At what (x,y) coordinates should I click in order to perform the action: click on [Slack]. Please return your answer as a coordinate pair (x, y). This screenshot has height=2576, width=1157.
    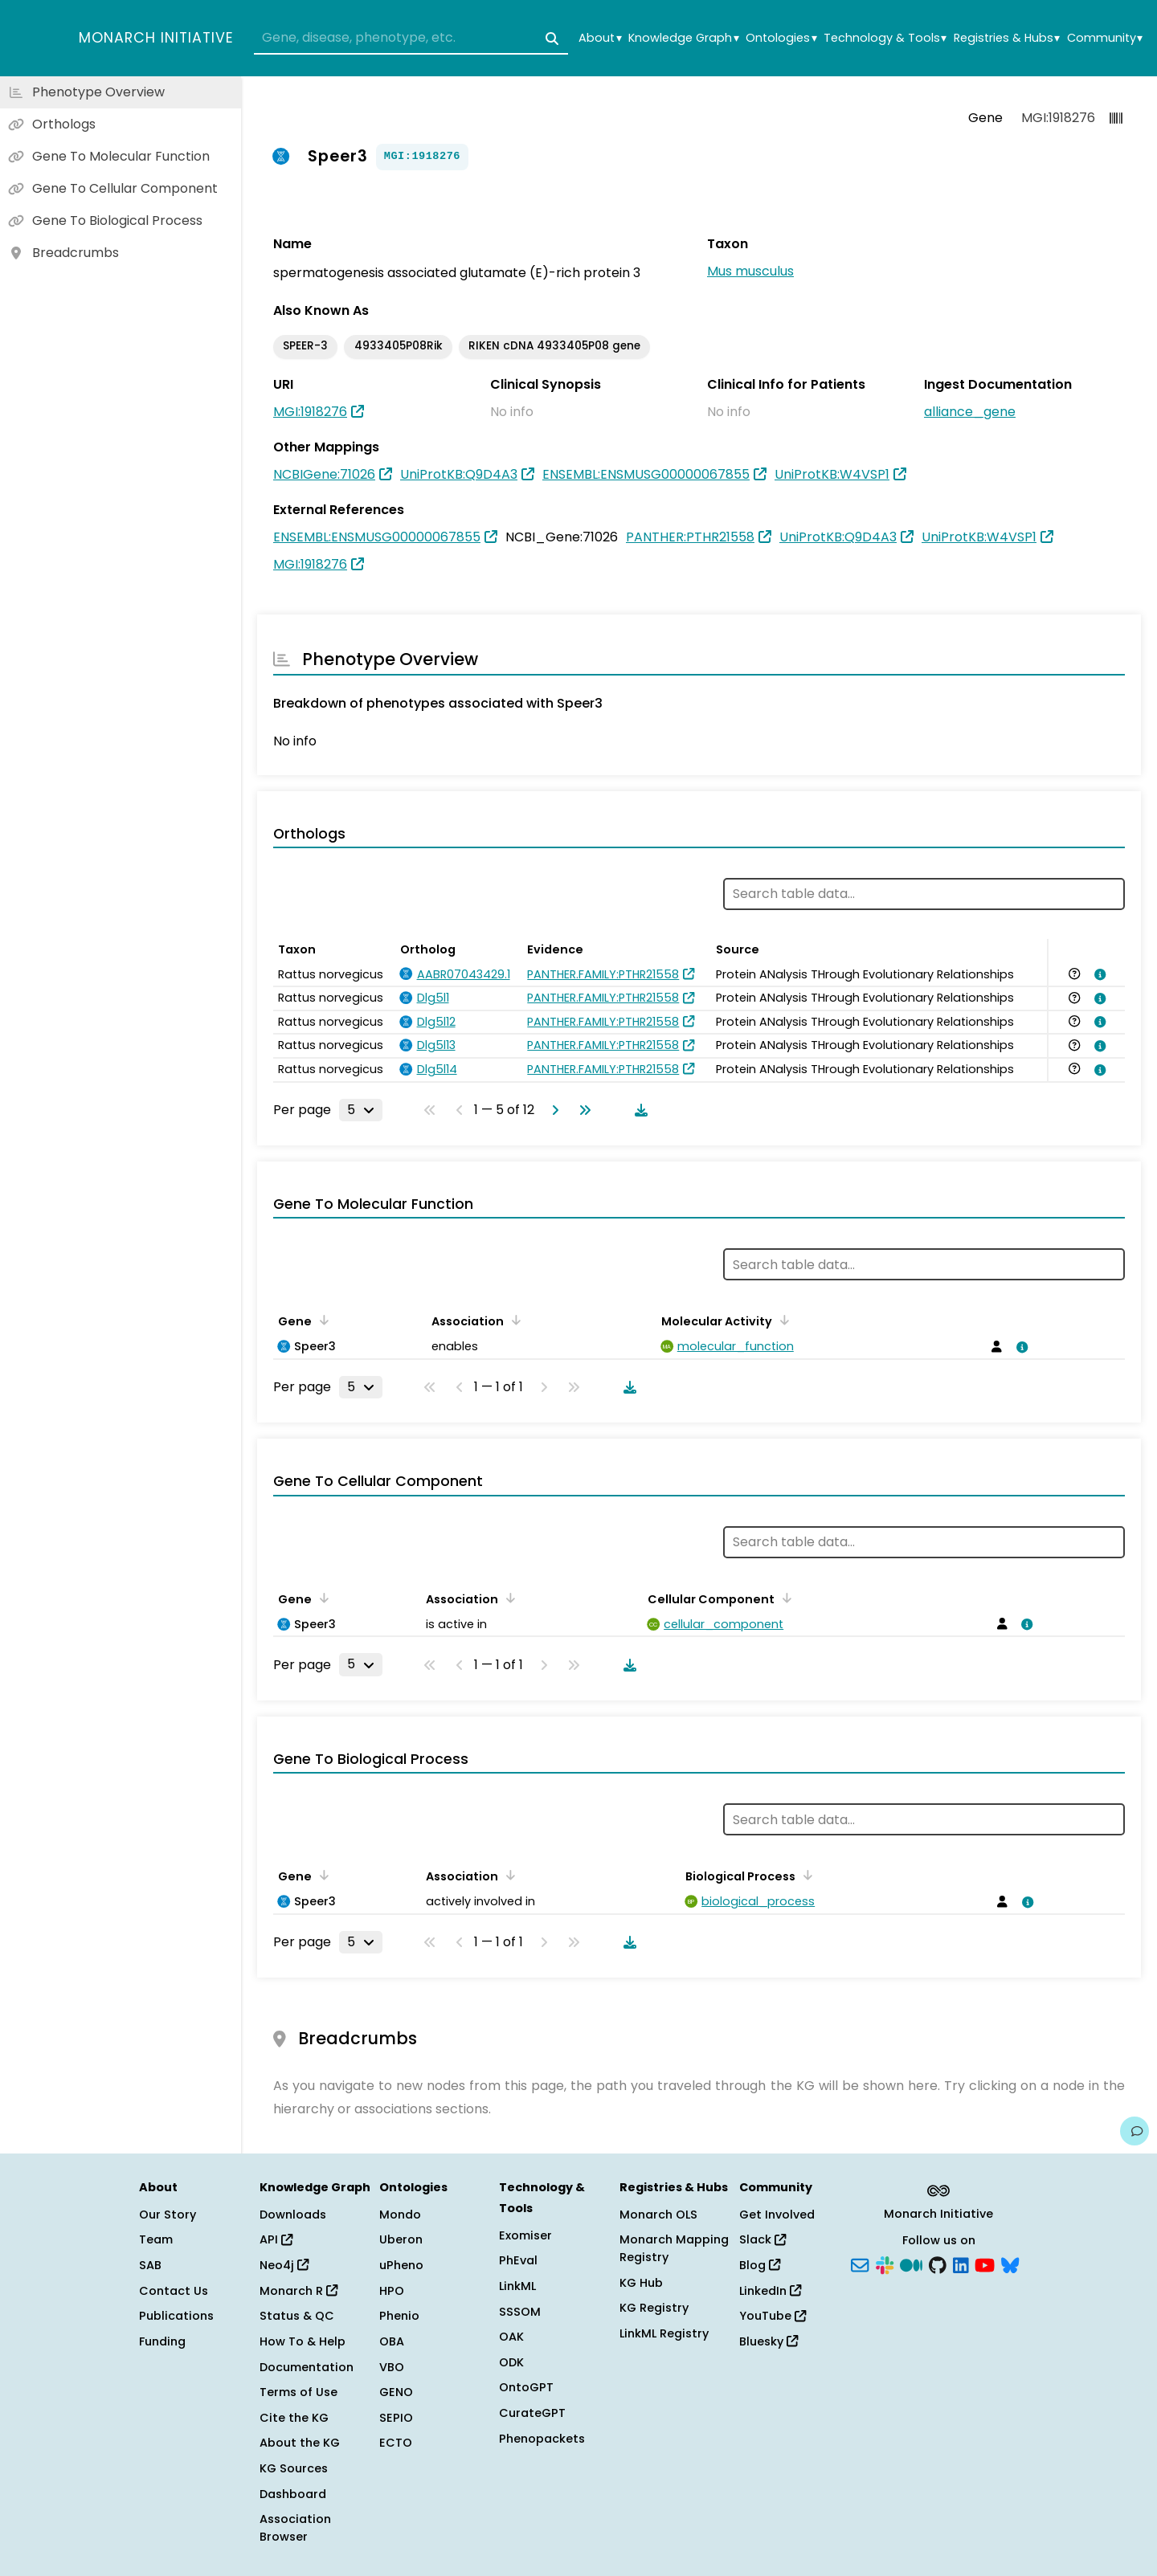
    Looking at the image, I should click on (884, 2264).